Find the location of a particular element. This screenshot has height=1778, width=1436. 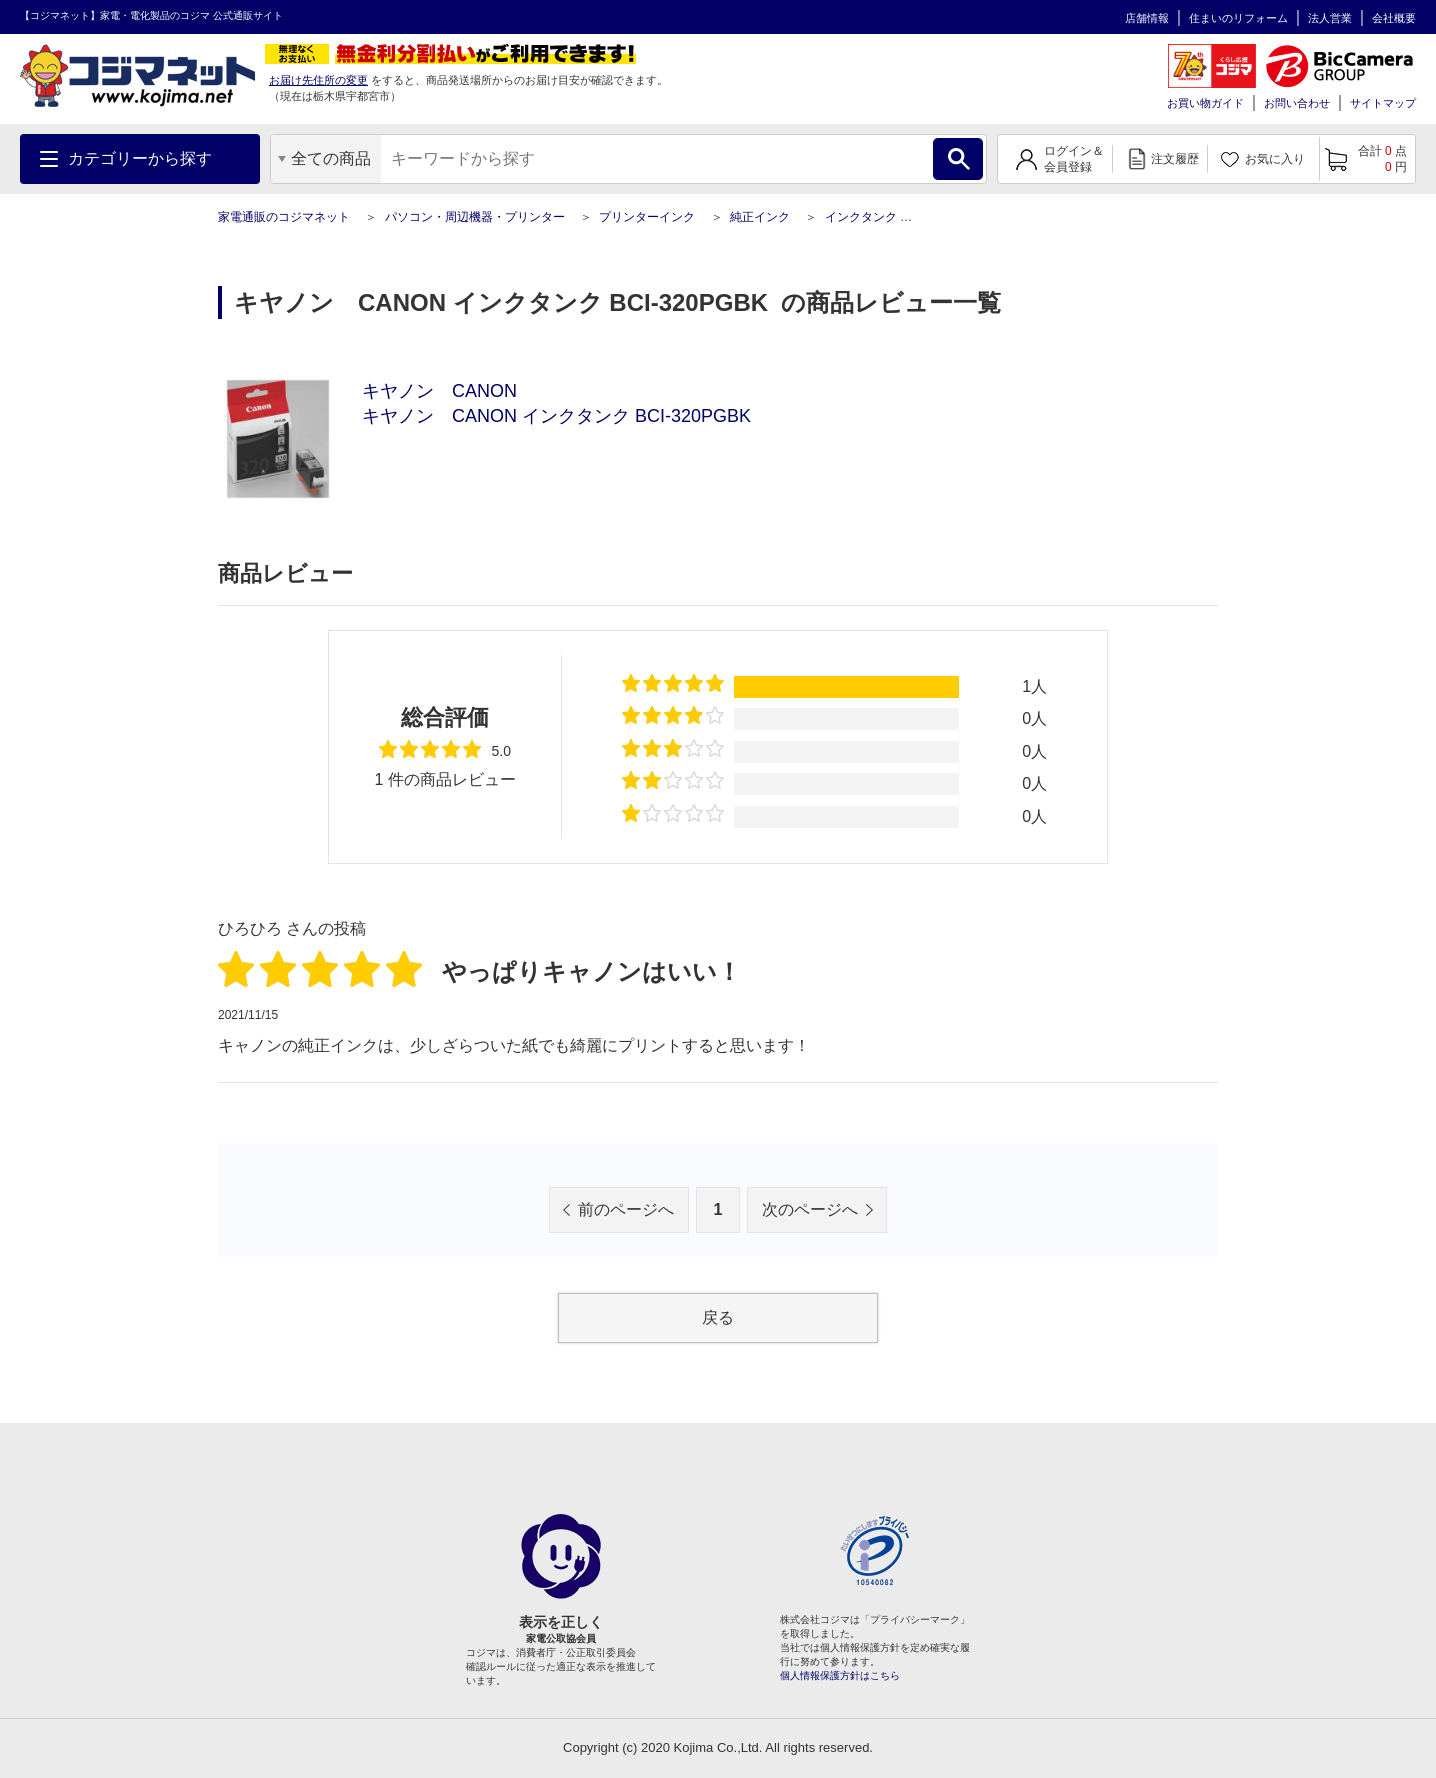

家電通販のコジマネット is located at coordinates (284, 217).